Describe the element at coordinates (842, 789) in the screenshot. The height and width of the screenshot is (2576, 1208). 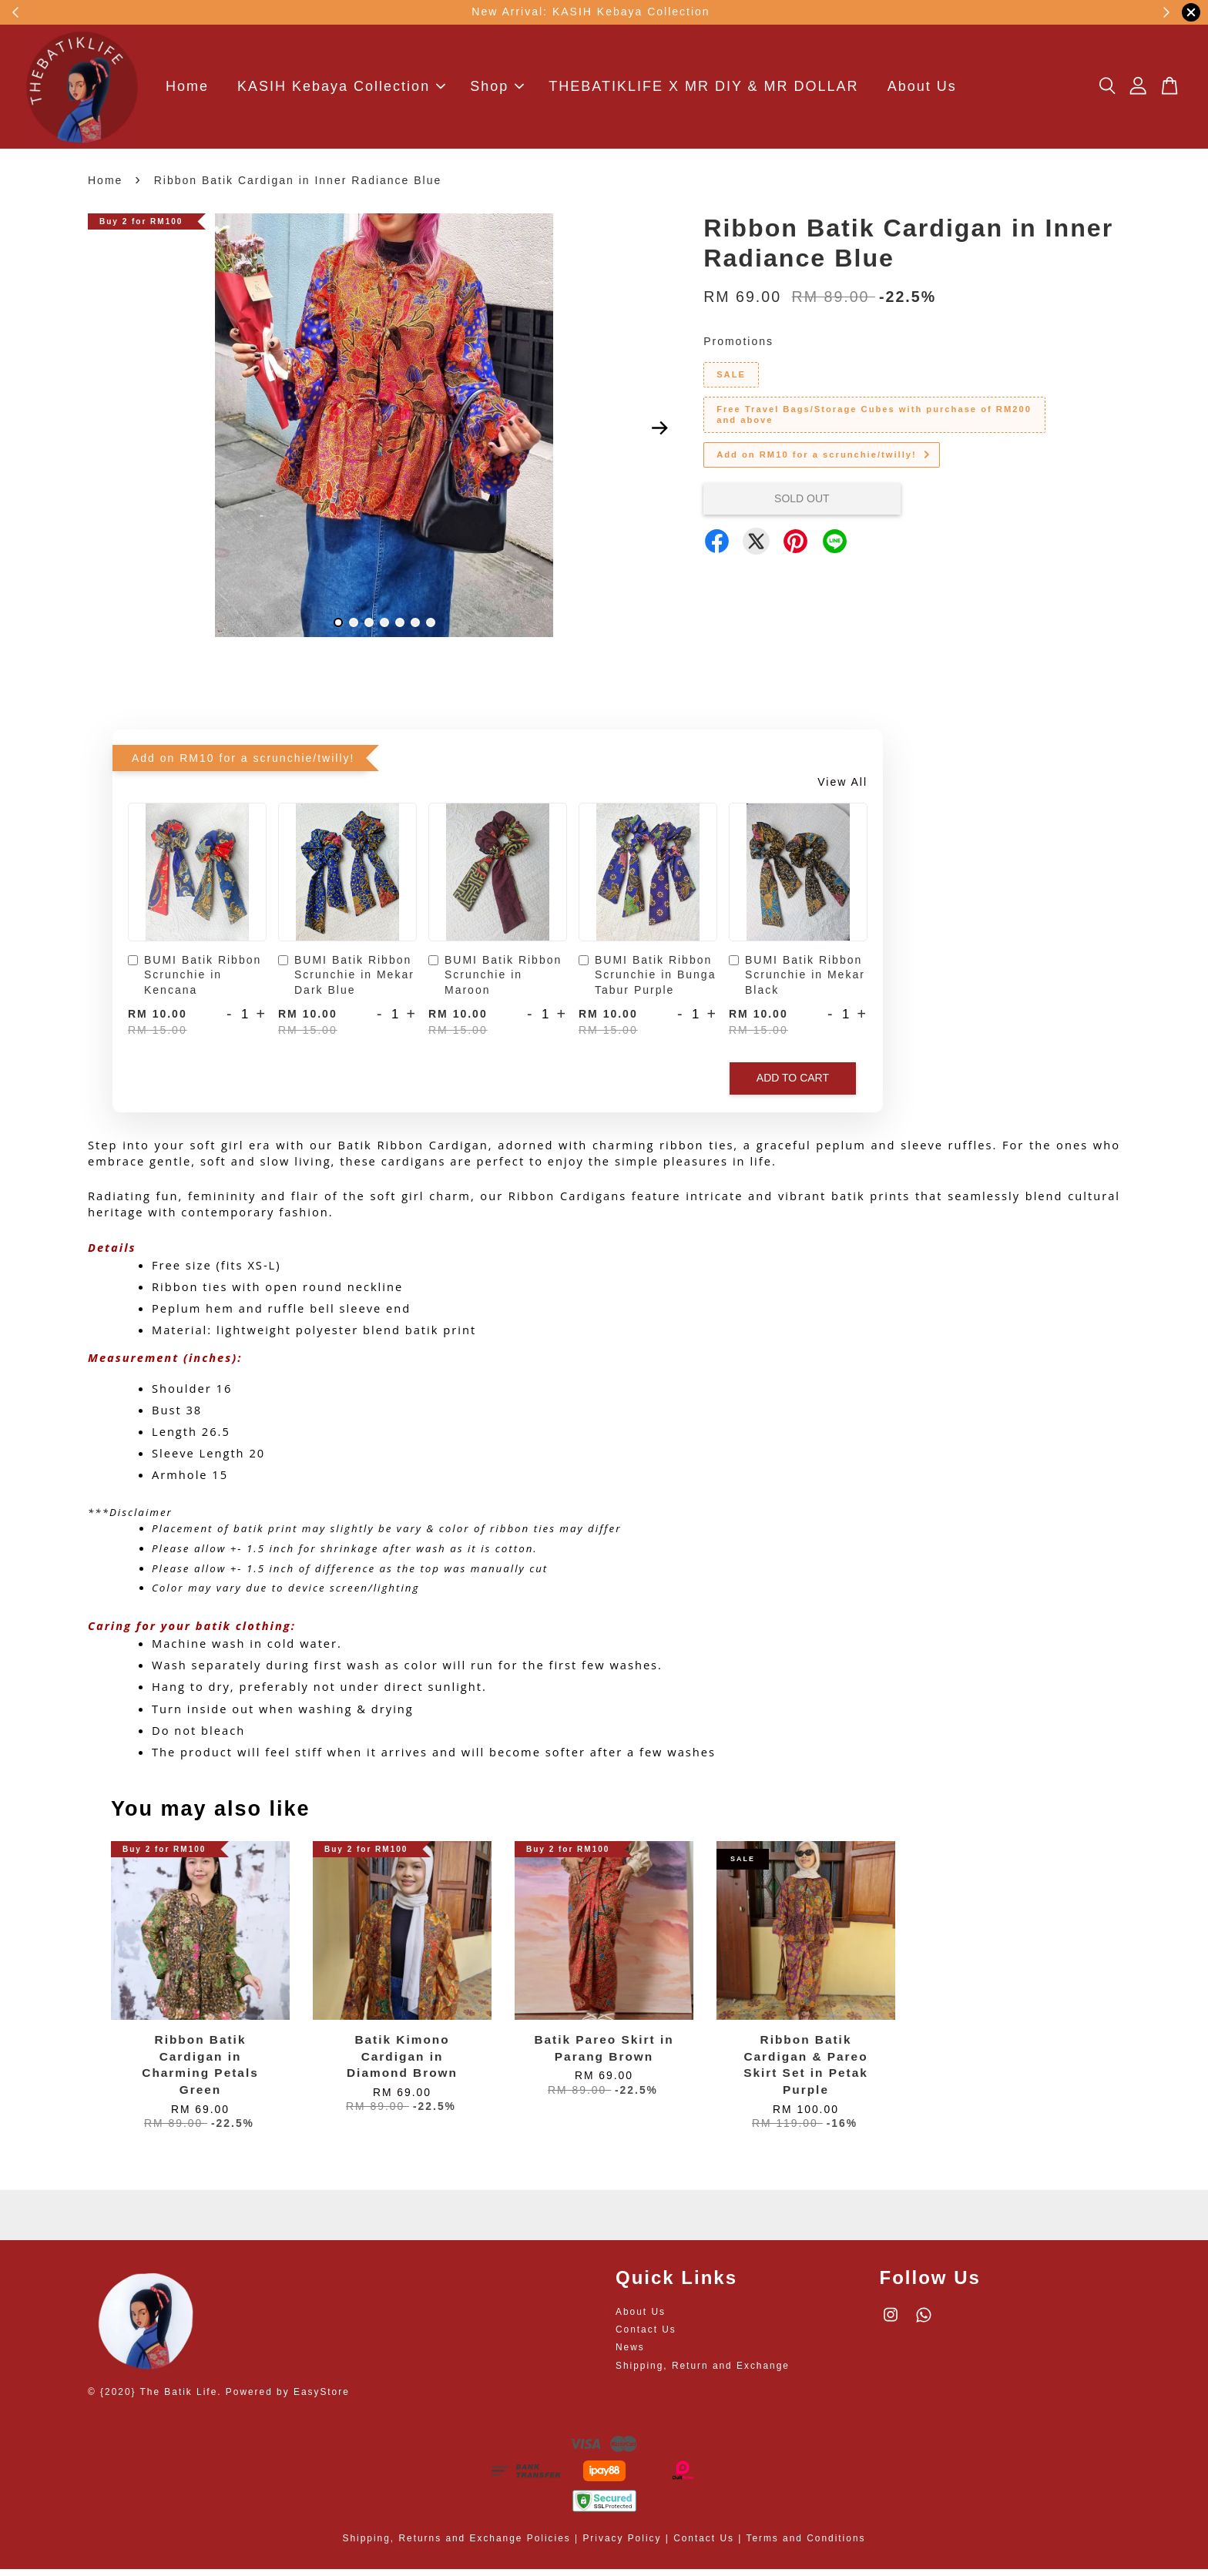
I see `View All` at that location.